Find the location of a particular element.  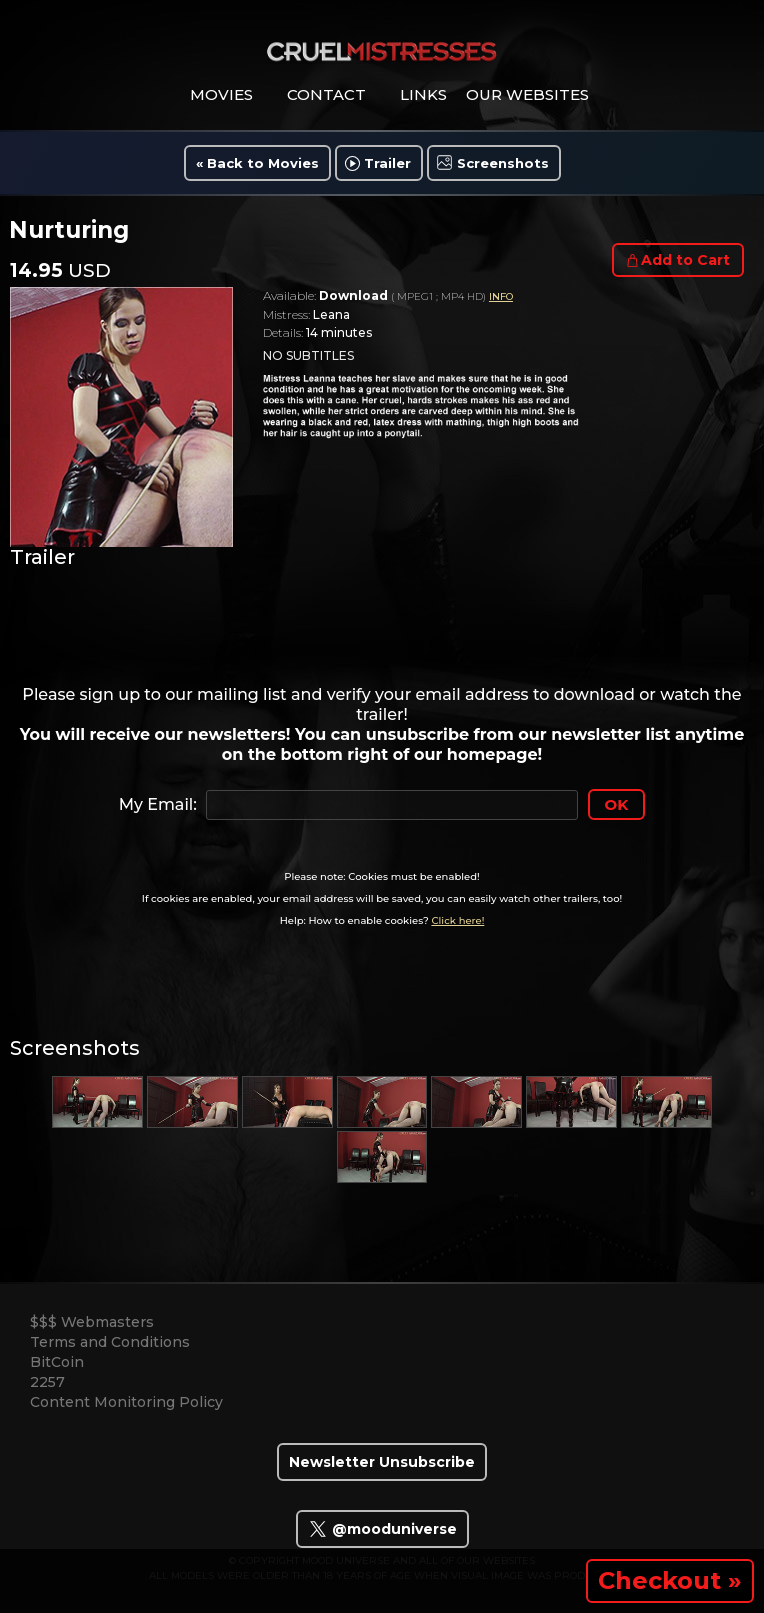

Checkout » is located at coordinates (670, 1580).